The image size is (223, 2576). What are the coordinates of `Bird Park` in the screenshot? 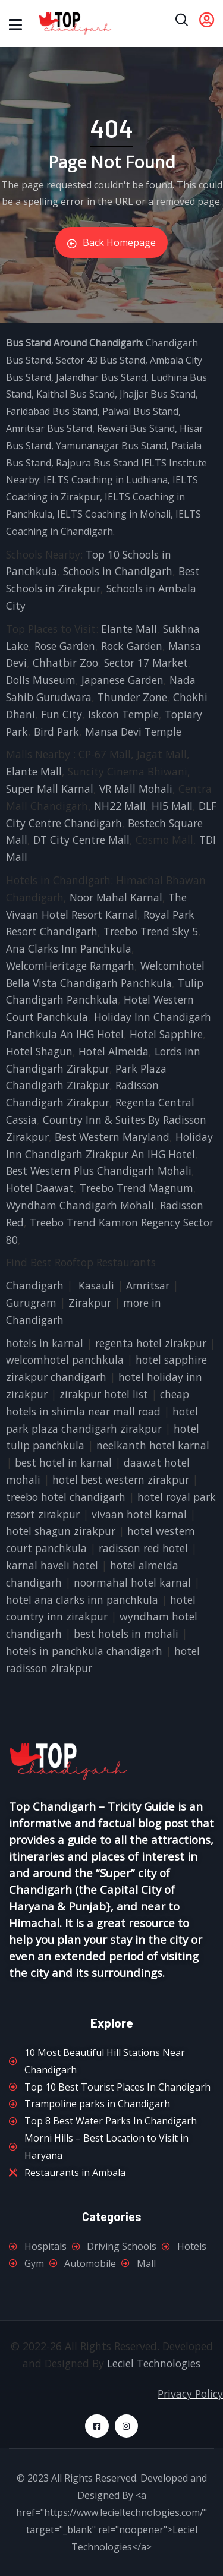 It's located at (56, 731).